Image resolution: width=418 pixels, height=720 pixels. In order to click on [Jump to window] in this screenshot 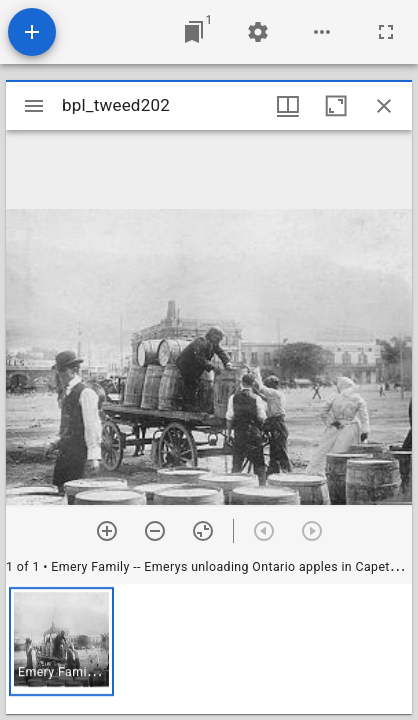, I will do `click(194, 32)`.